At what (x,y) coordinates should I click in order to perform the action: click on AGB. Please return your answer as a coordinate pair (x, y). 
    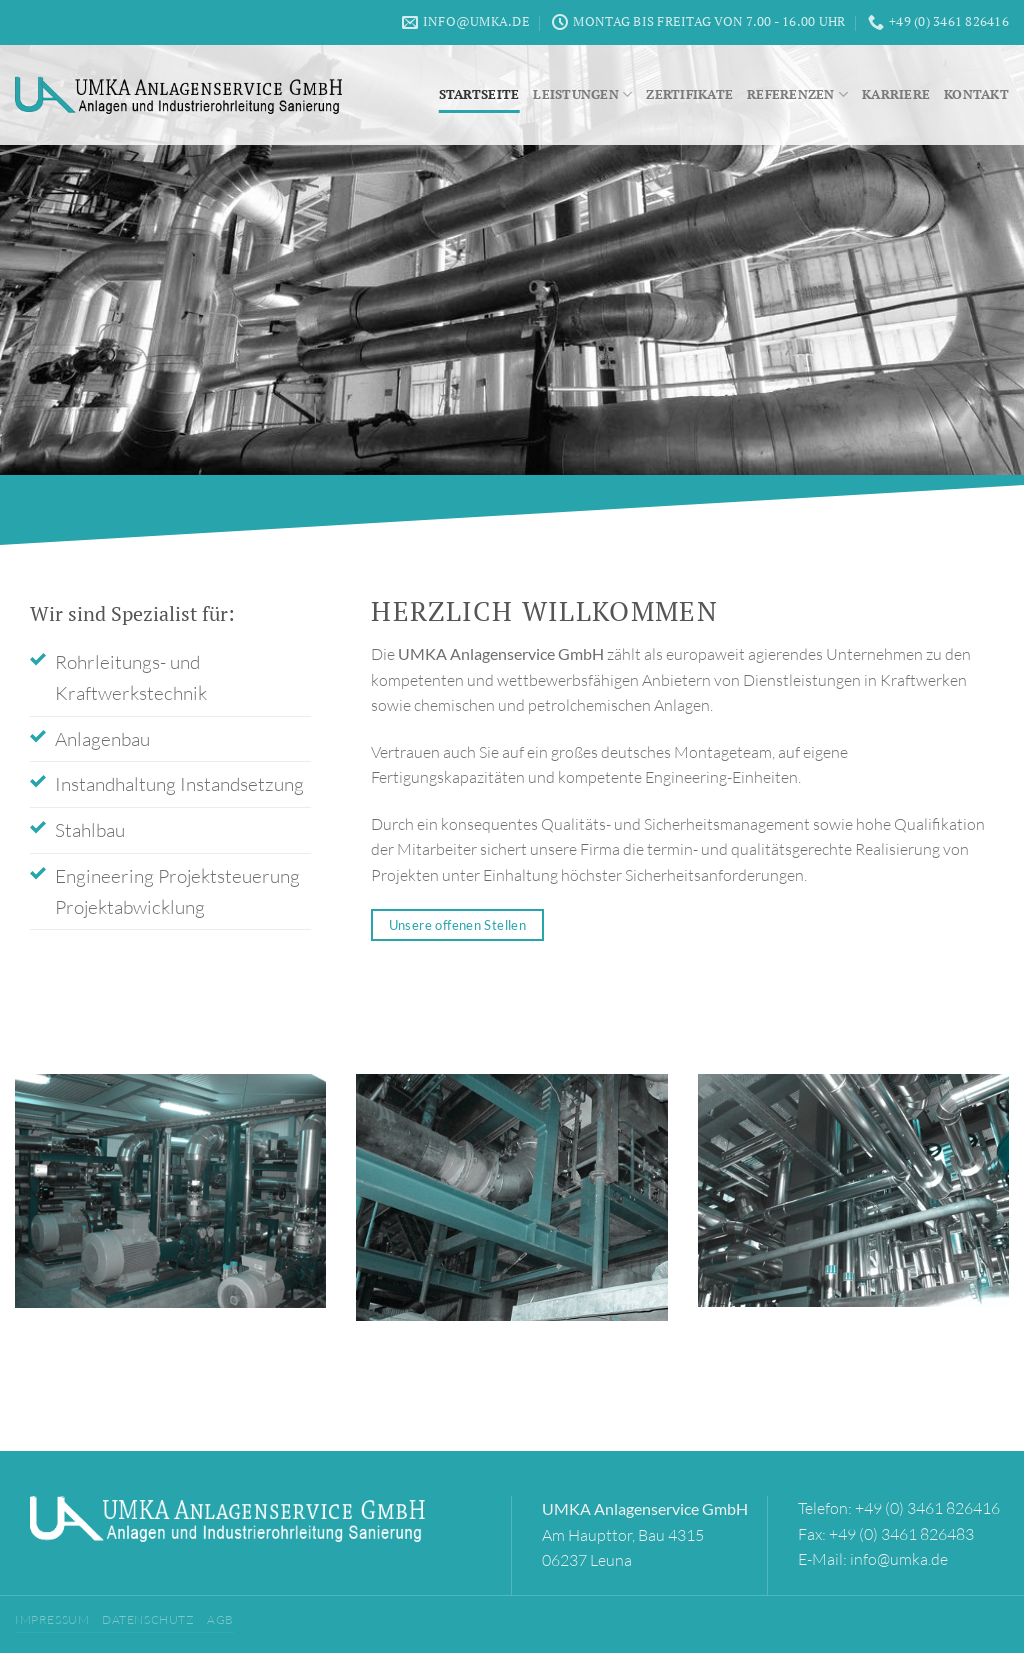
    Looking at the image, I should click on (220, 1619).